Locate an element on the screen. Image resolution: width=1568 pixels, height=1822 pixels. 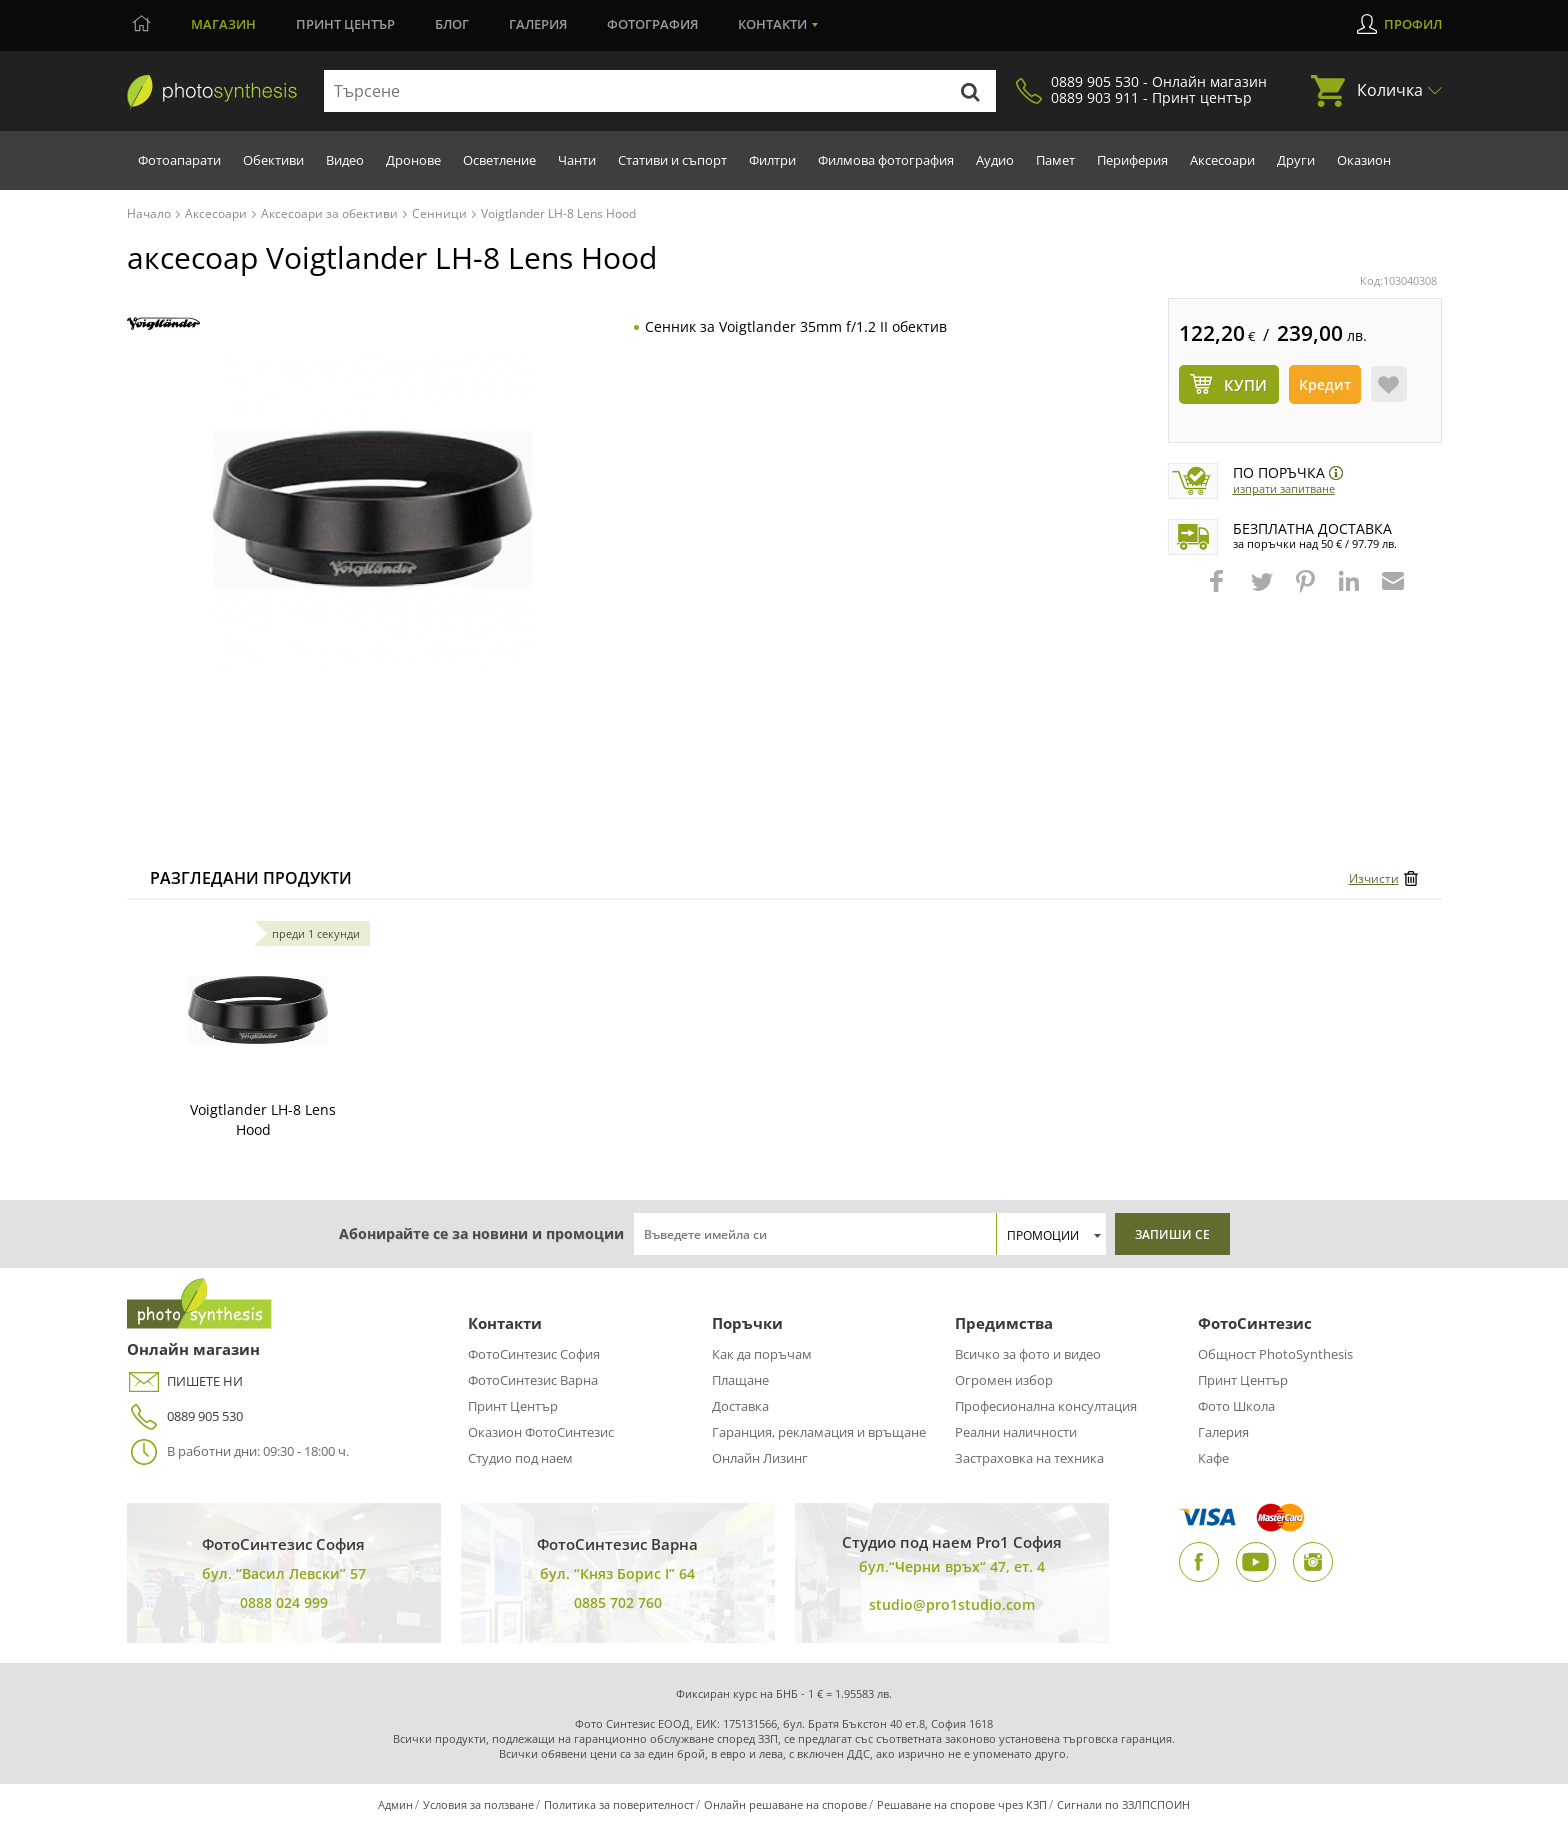
0889 905 530 is located at coordinates (185, 1416).